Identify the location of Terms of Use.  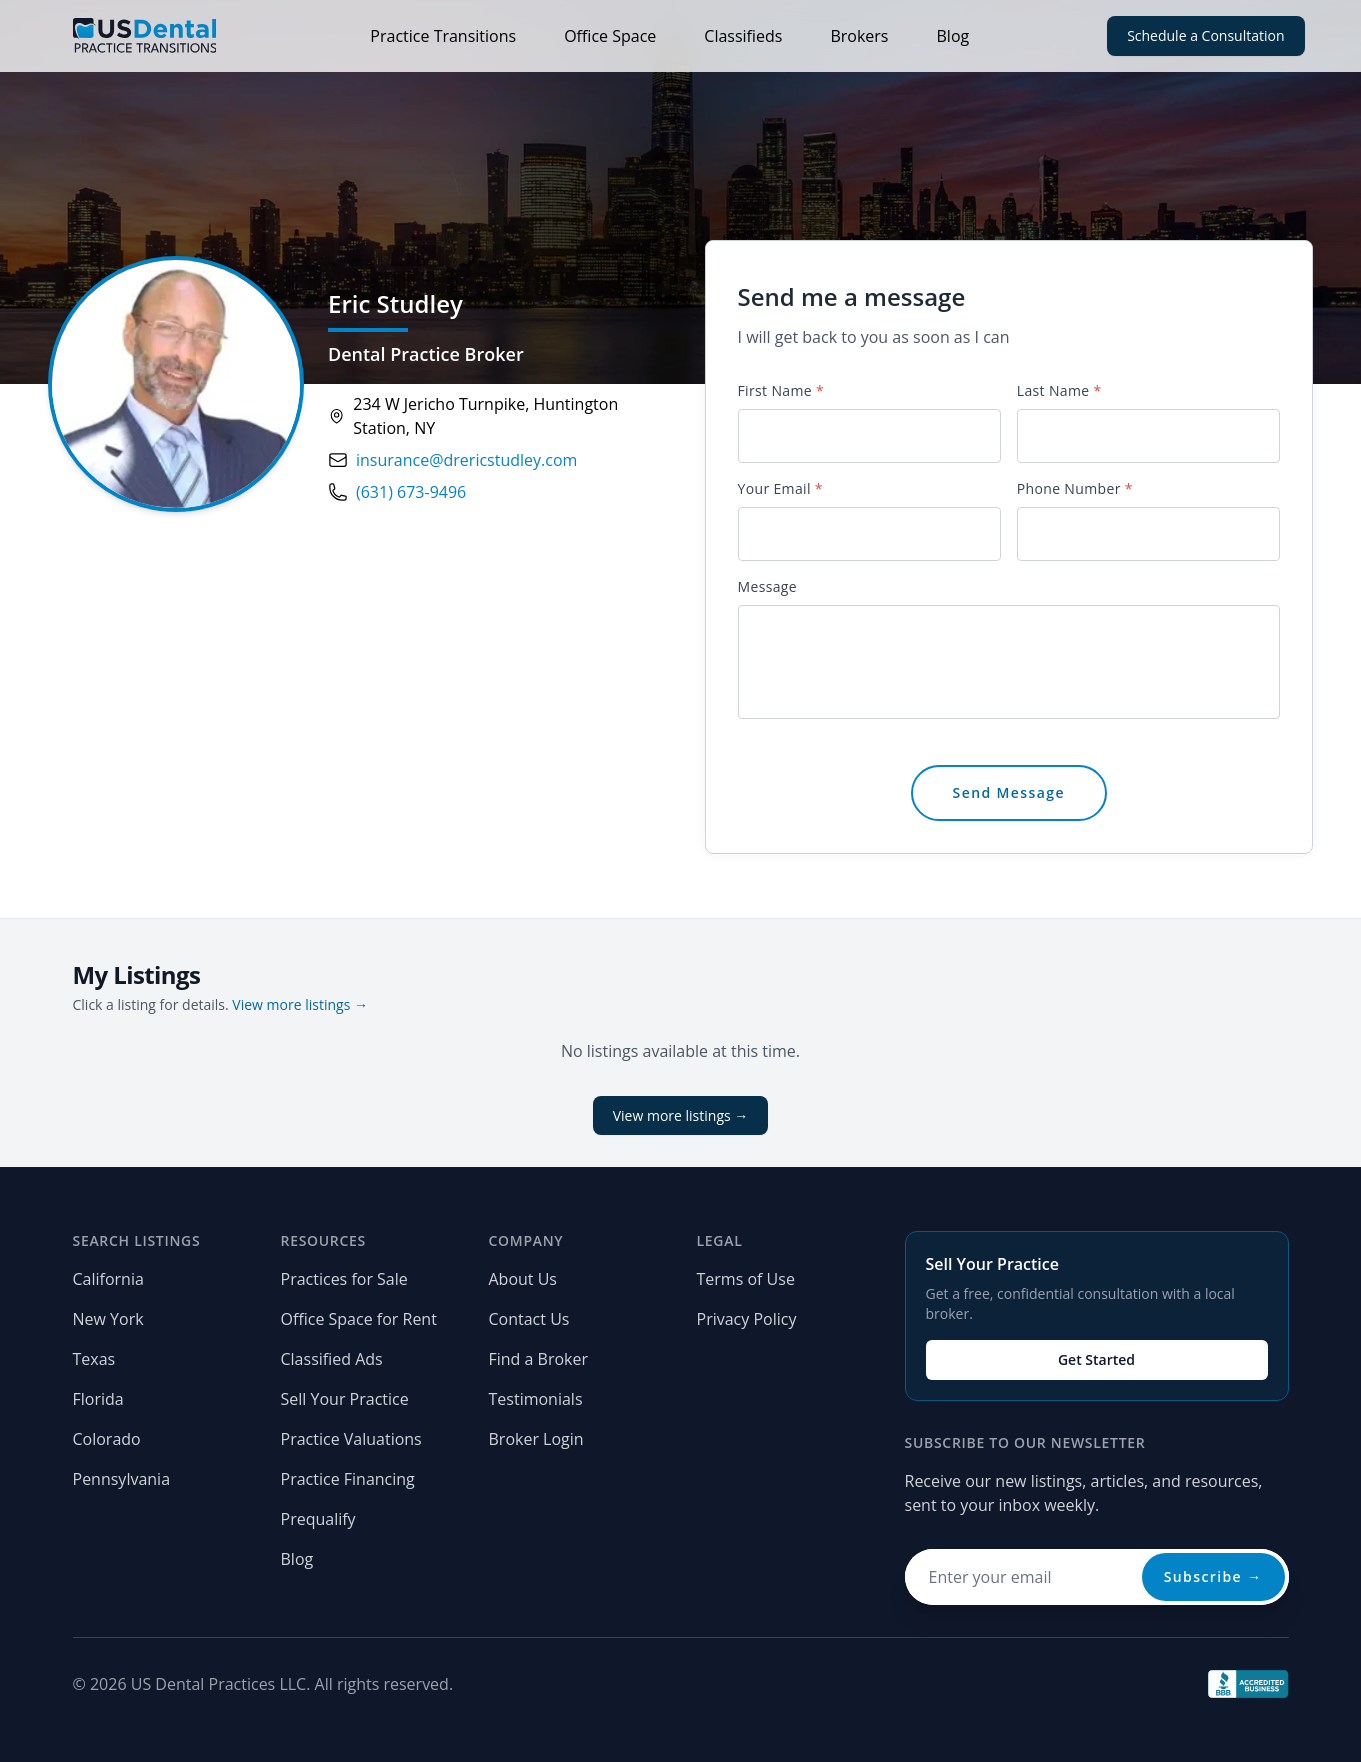
(746, 1279).